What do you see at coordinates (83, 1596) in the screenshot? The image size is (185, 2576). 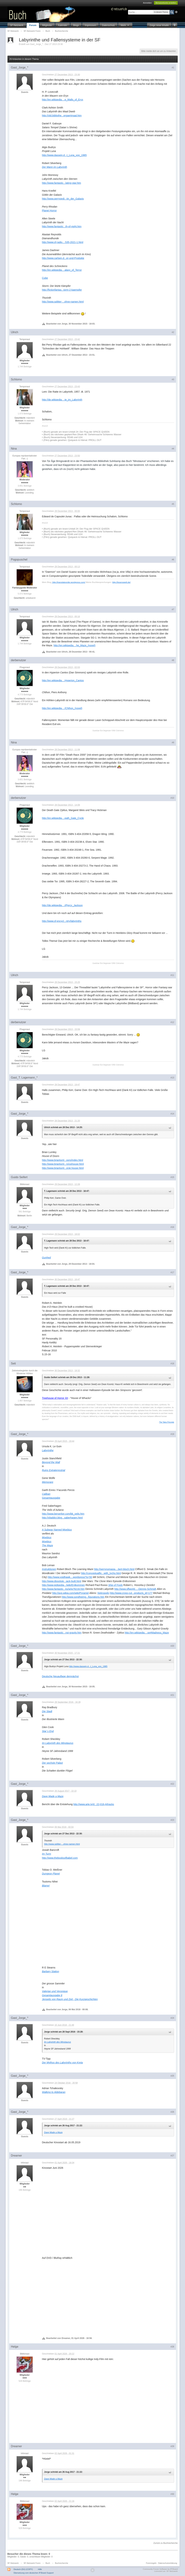 I see `http://www.sondheimg...figurations.htm` at bounding box center [83, 1596].